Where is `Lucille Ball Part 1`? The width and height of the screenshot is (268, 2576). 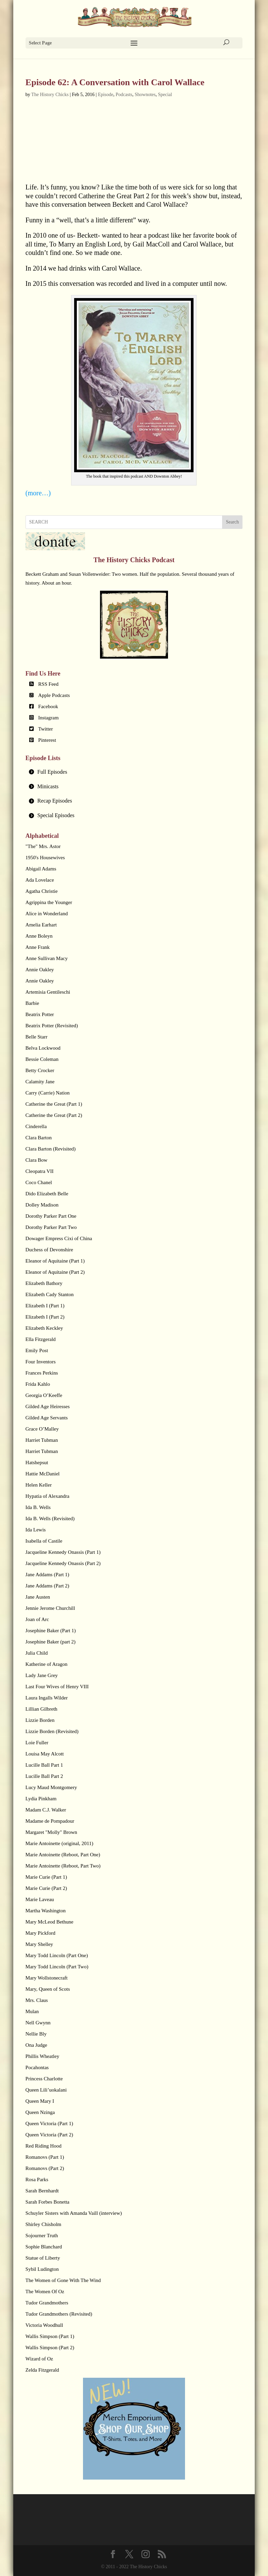
Lucille Ball Part 1 is located at coordinates (44, 1765).